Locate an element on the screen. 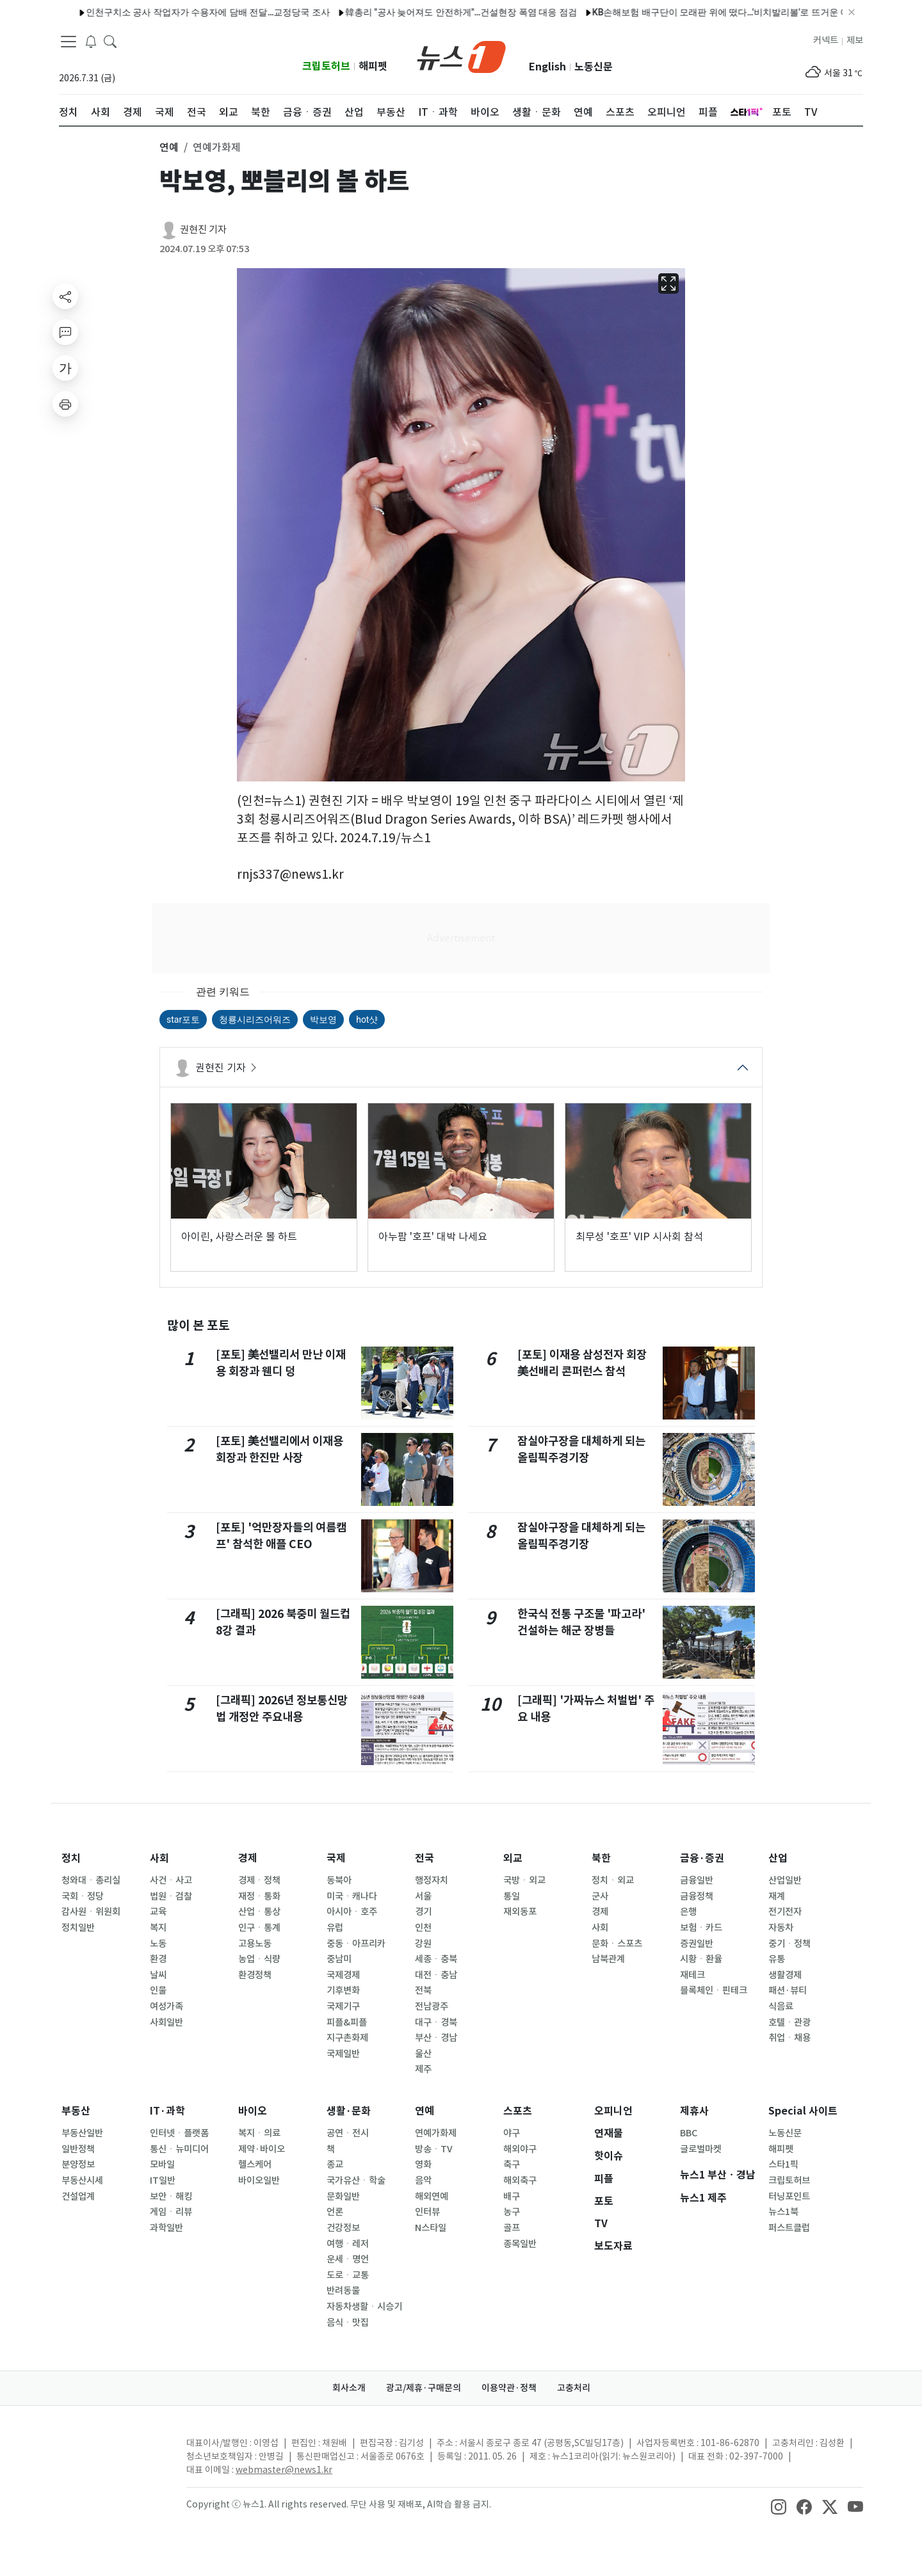  시황ㆍ환율 is located at coordinates (701, 1959).